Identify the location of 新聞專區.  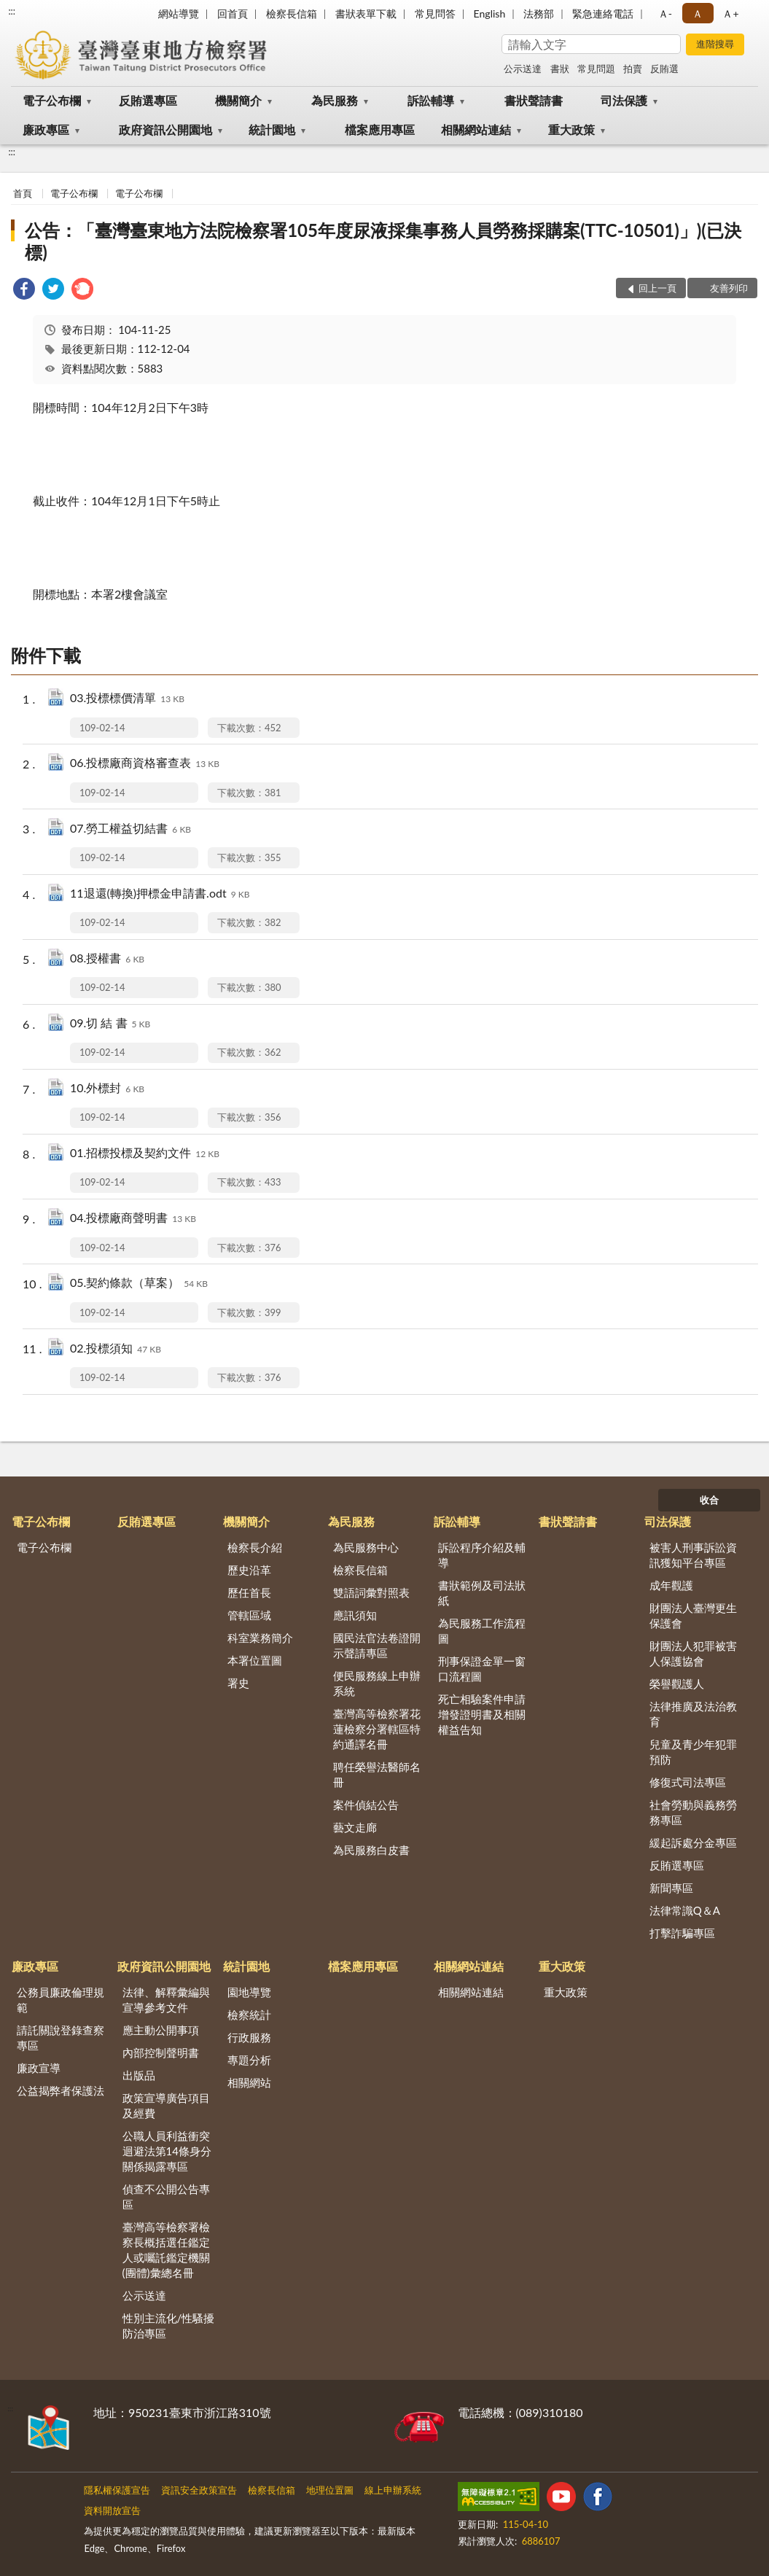
(671, 1887).